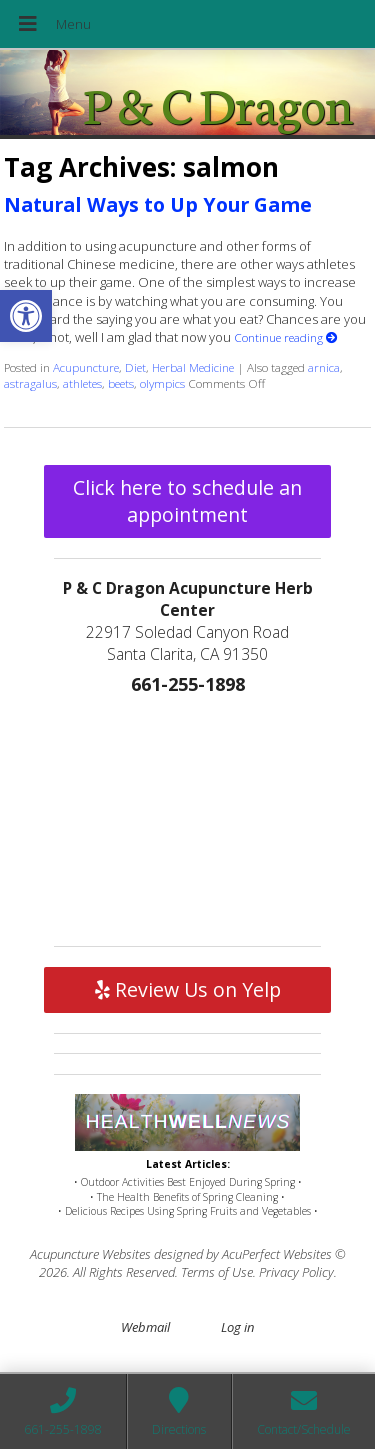 This screenshot has width=375, height=1449. I want to click on astragalus, so click(30, 383).